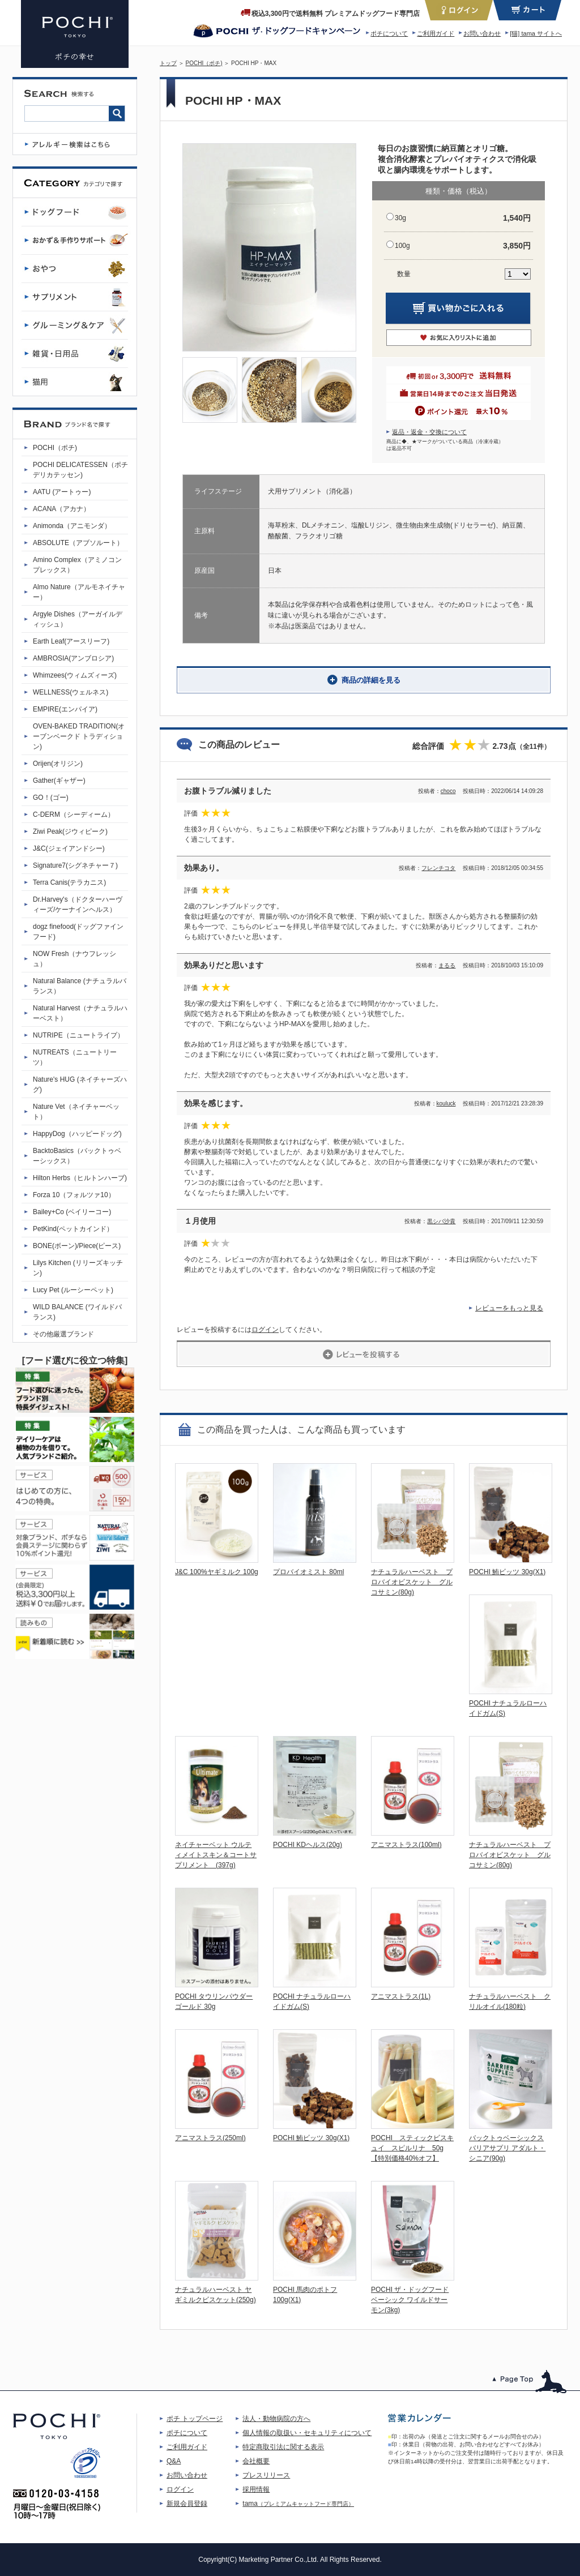  Describe the element at coordinates (216, 1572) in the screenshot. I see `J&C 100%ヤギミルク 100g` at that location.